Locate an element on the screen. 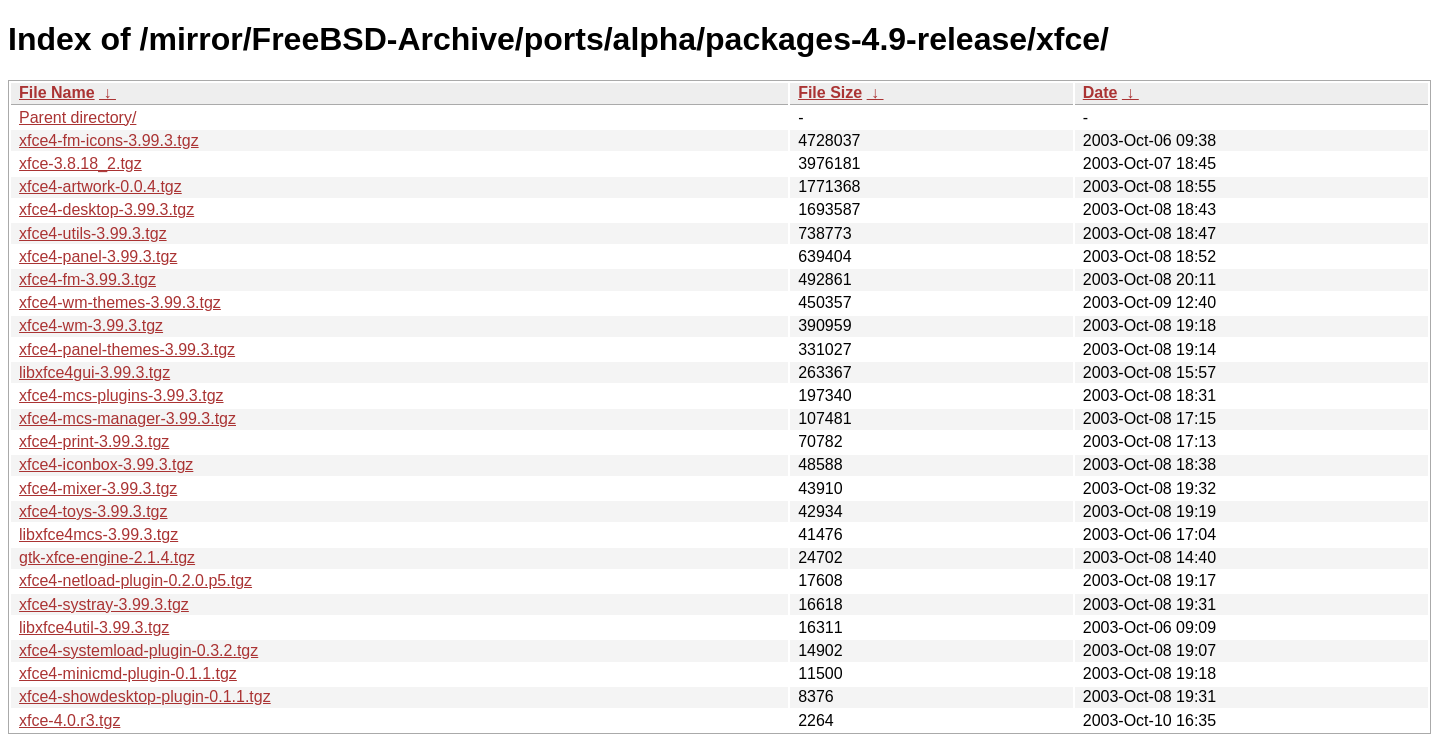 Image resolution: width=1439 pixels, height=742 pixels. xfce4-fm-icons-3.99.3.tgz is located at coordinates (109, 140).